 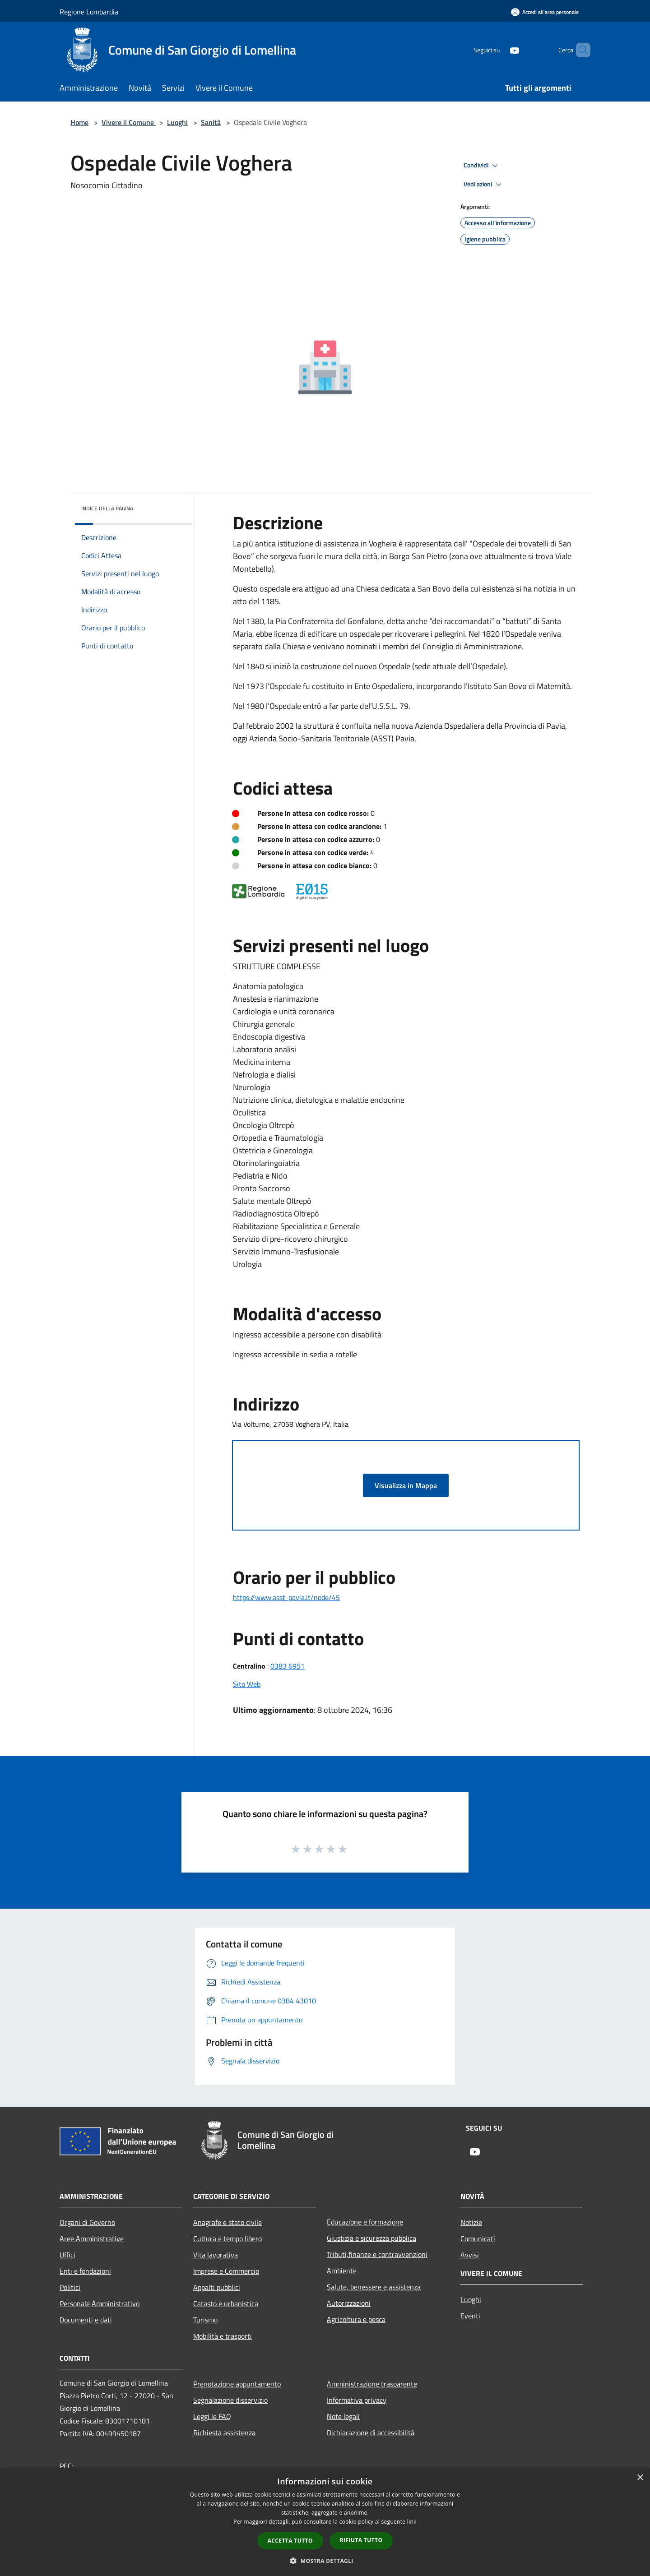 What do you see at coordinates (215, 2254) in the screenshot?
I see `Vita lavorativa` at bounding box center [215, 2254].